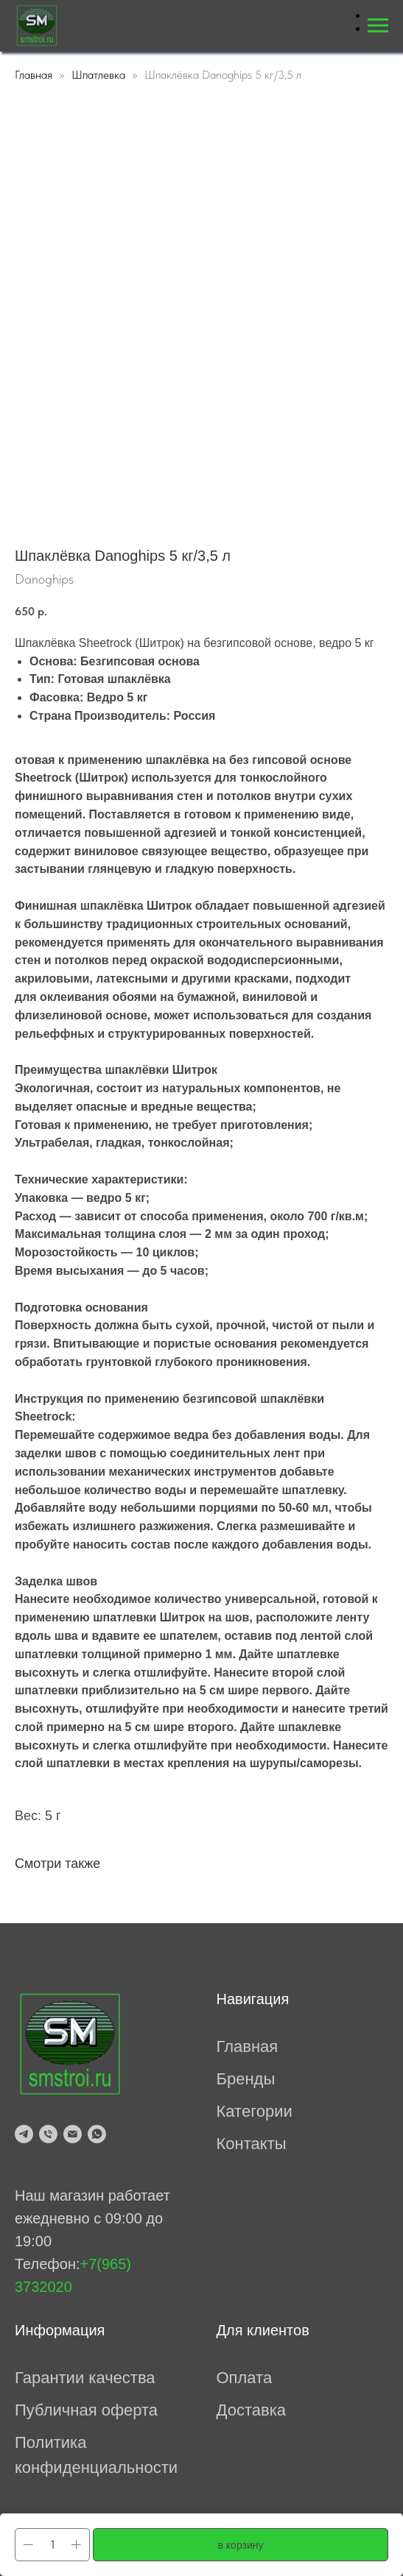 Image resolution: width=403 pixels, height=2576 pixels. Describe the element at coordinates (33, 75) in the screenshot. I see `Главная` at that location.